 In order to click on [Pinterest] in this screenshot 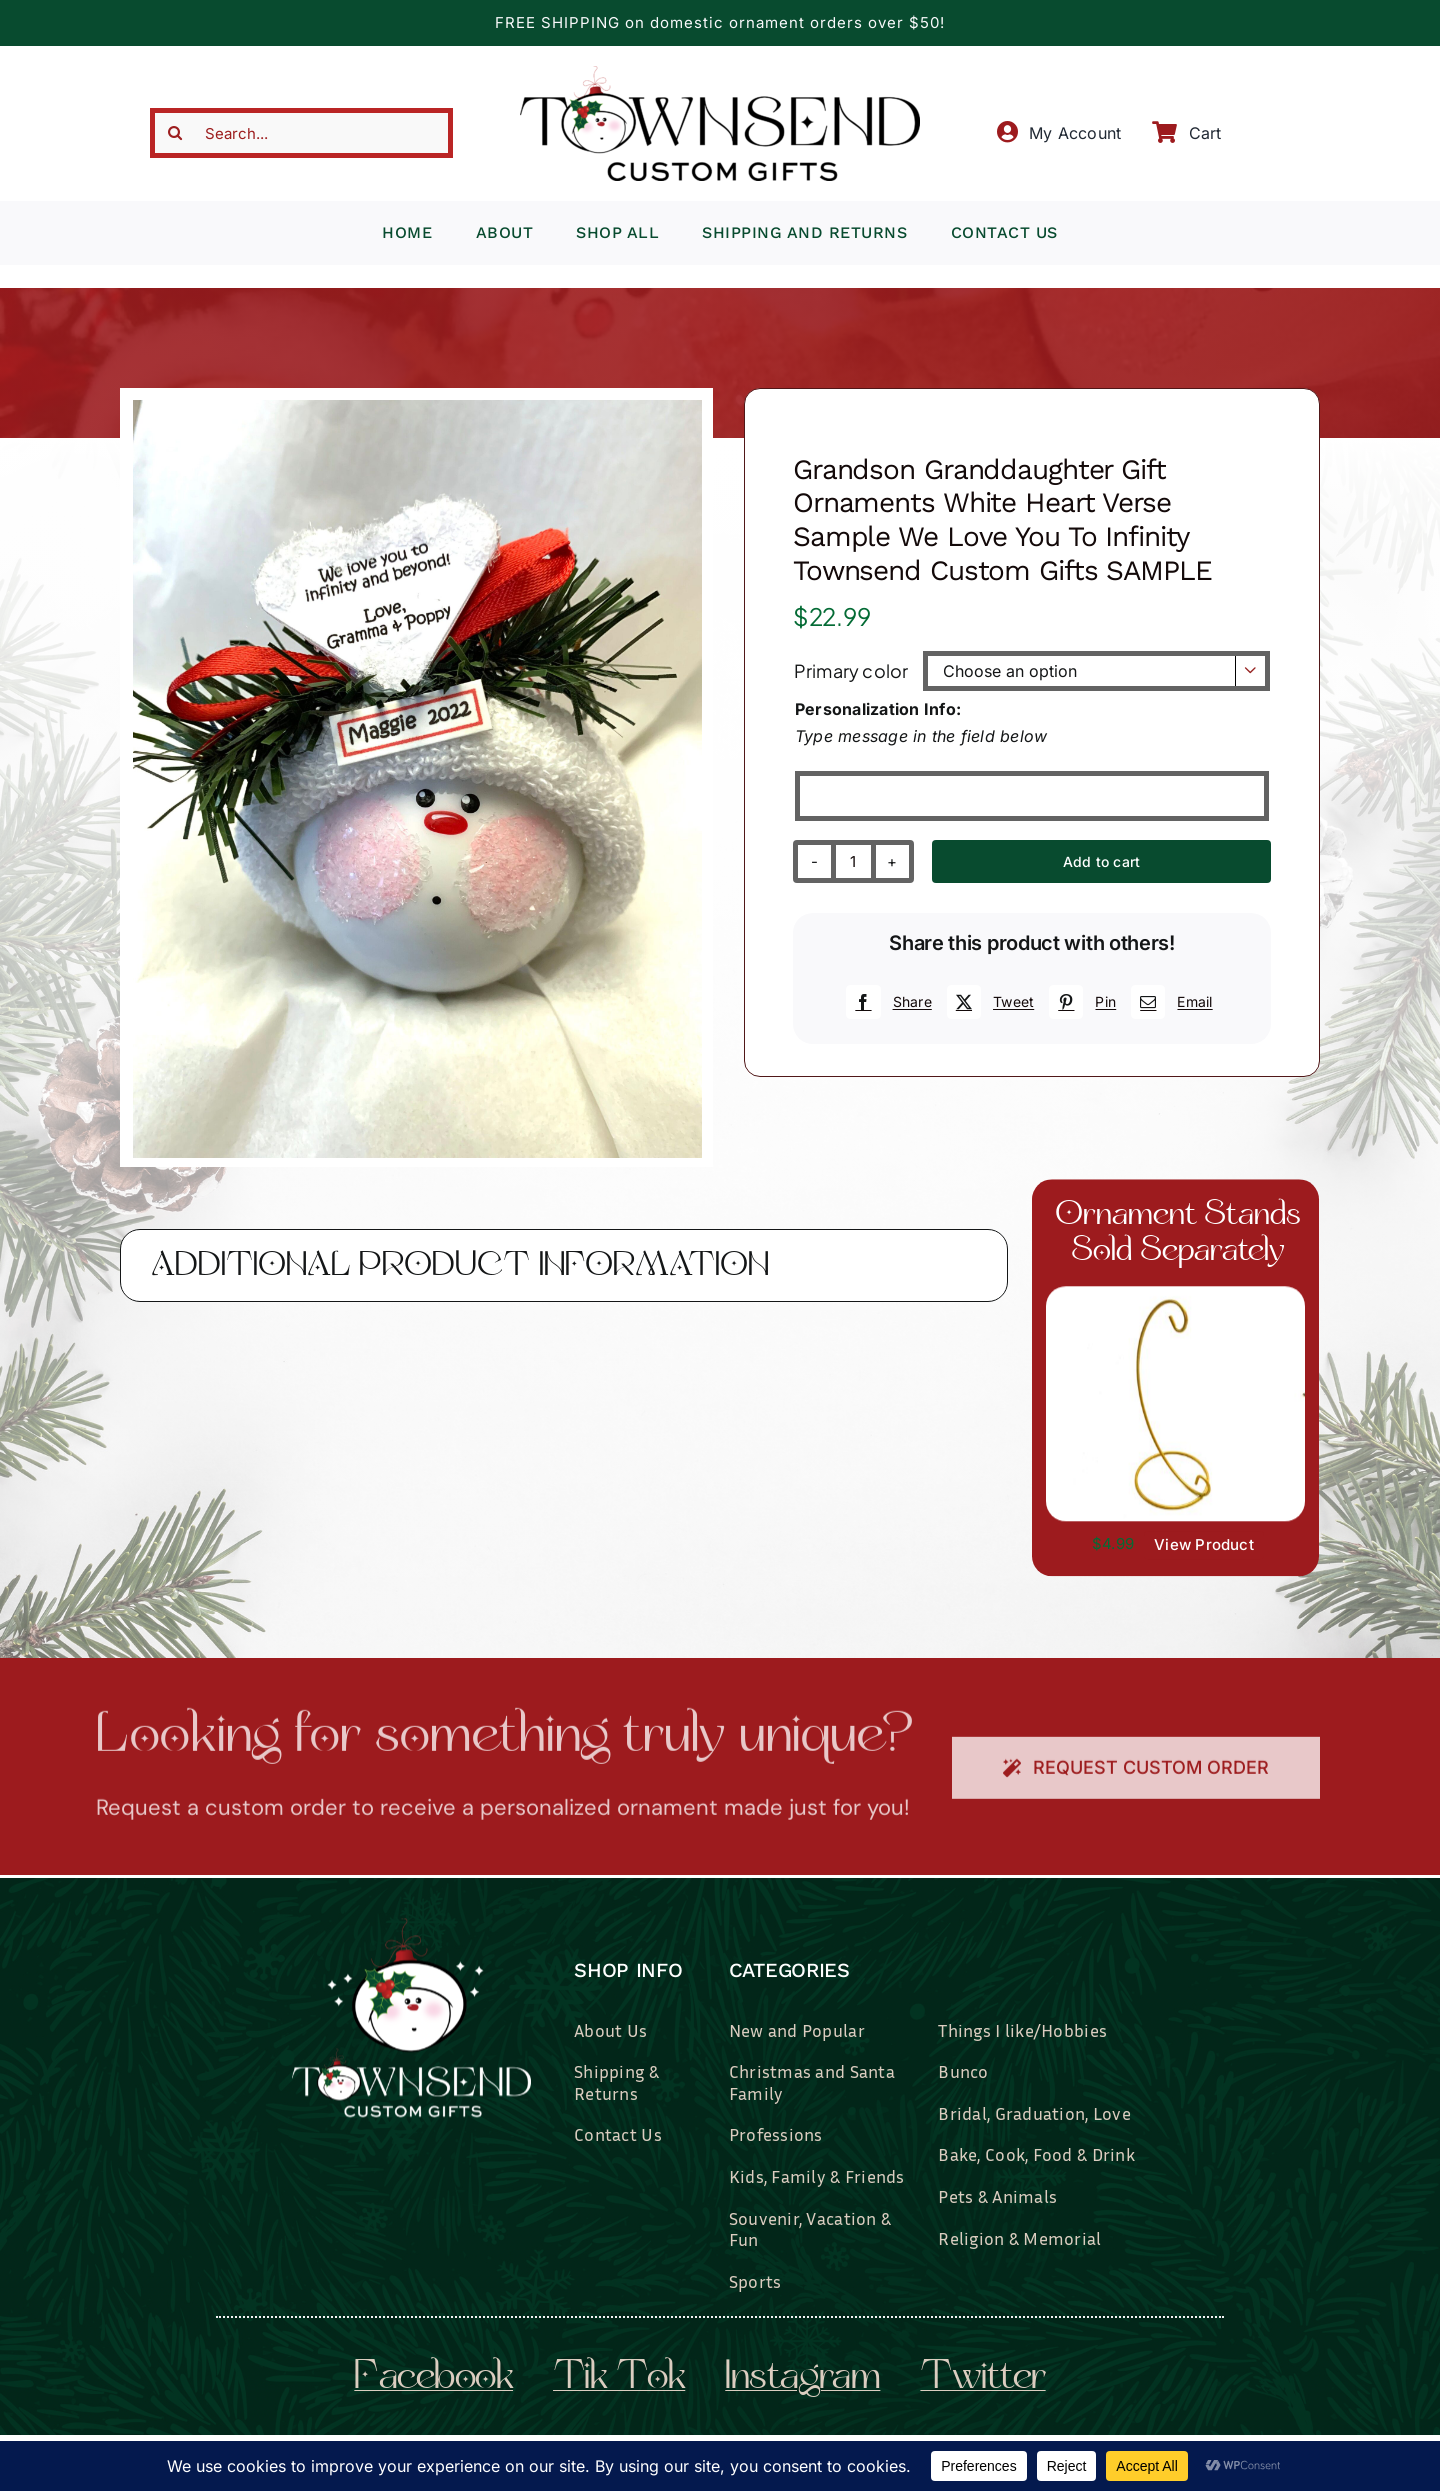, I will do `click(1080, 1002)`.